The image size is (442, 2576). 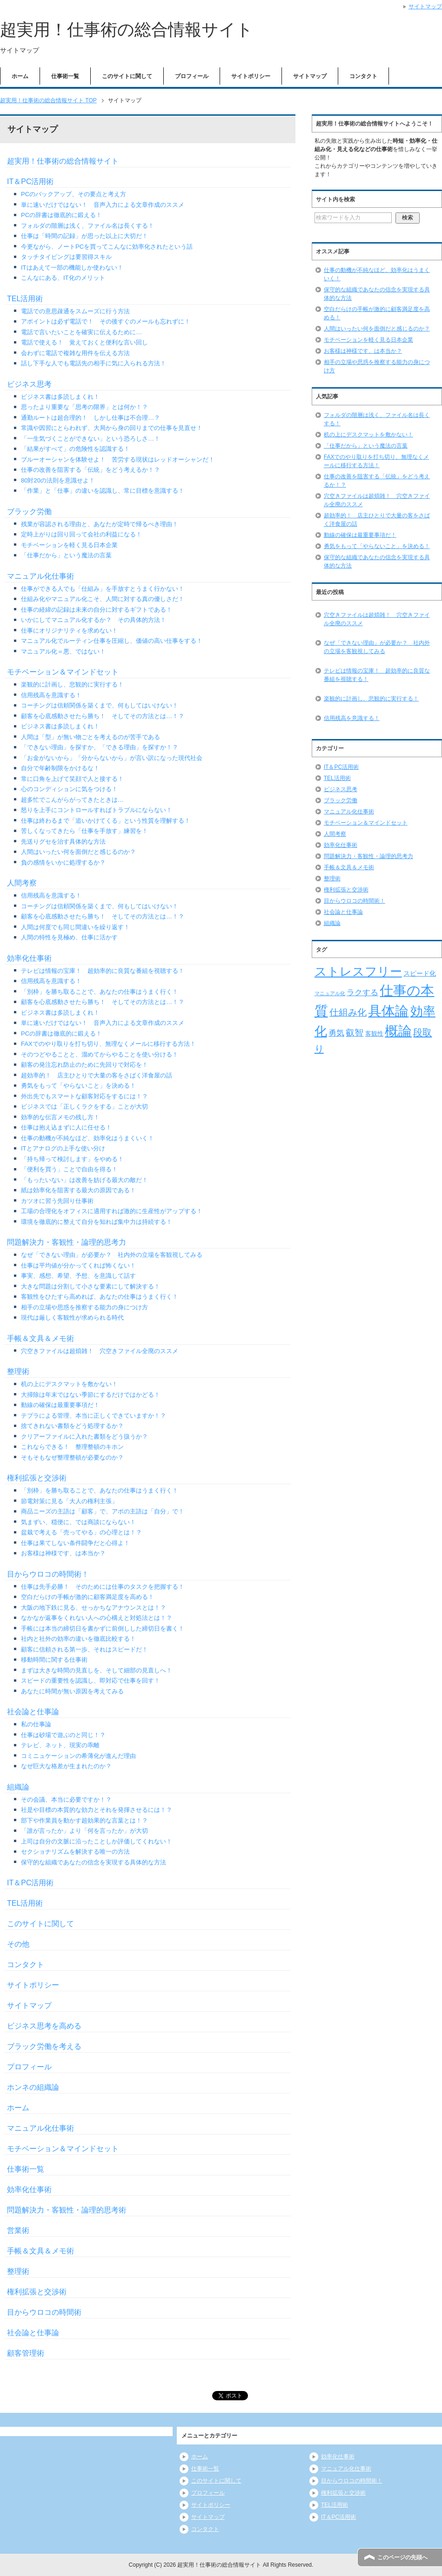 What do you see at coordinates (354, 1032) in the screenshot?
I see `叡智 [叡智 (14個の項目)]` at bounding box center [354, 1032].